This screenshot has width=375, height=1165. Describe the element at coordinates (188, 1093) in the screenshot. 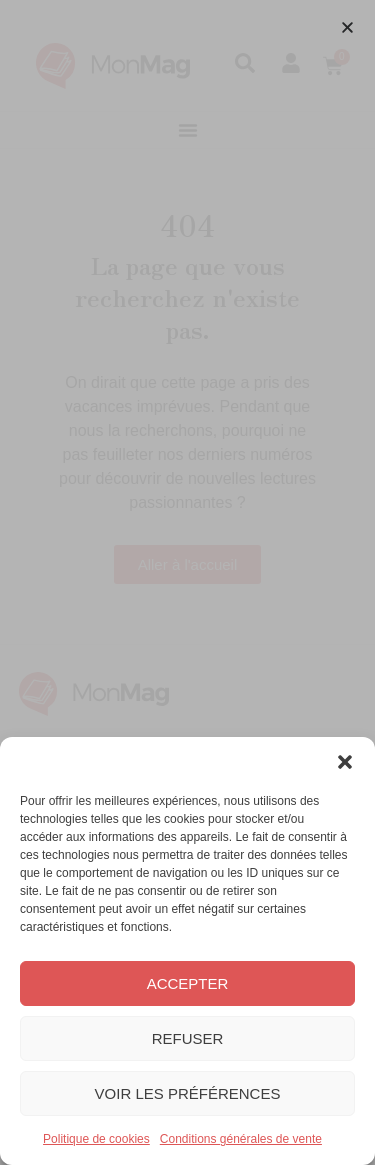

I see `Voir les préférences` at that location.